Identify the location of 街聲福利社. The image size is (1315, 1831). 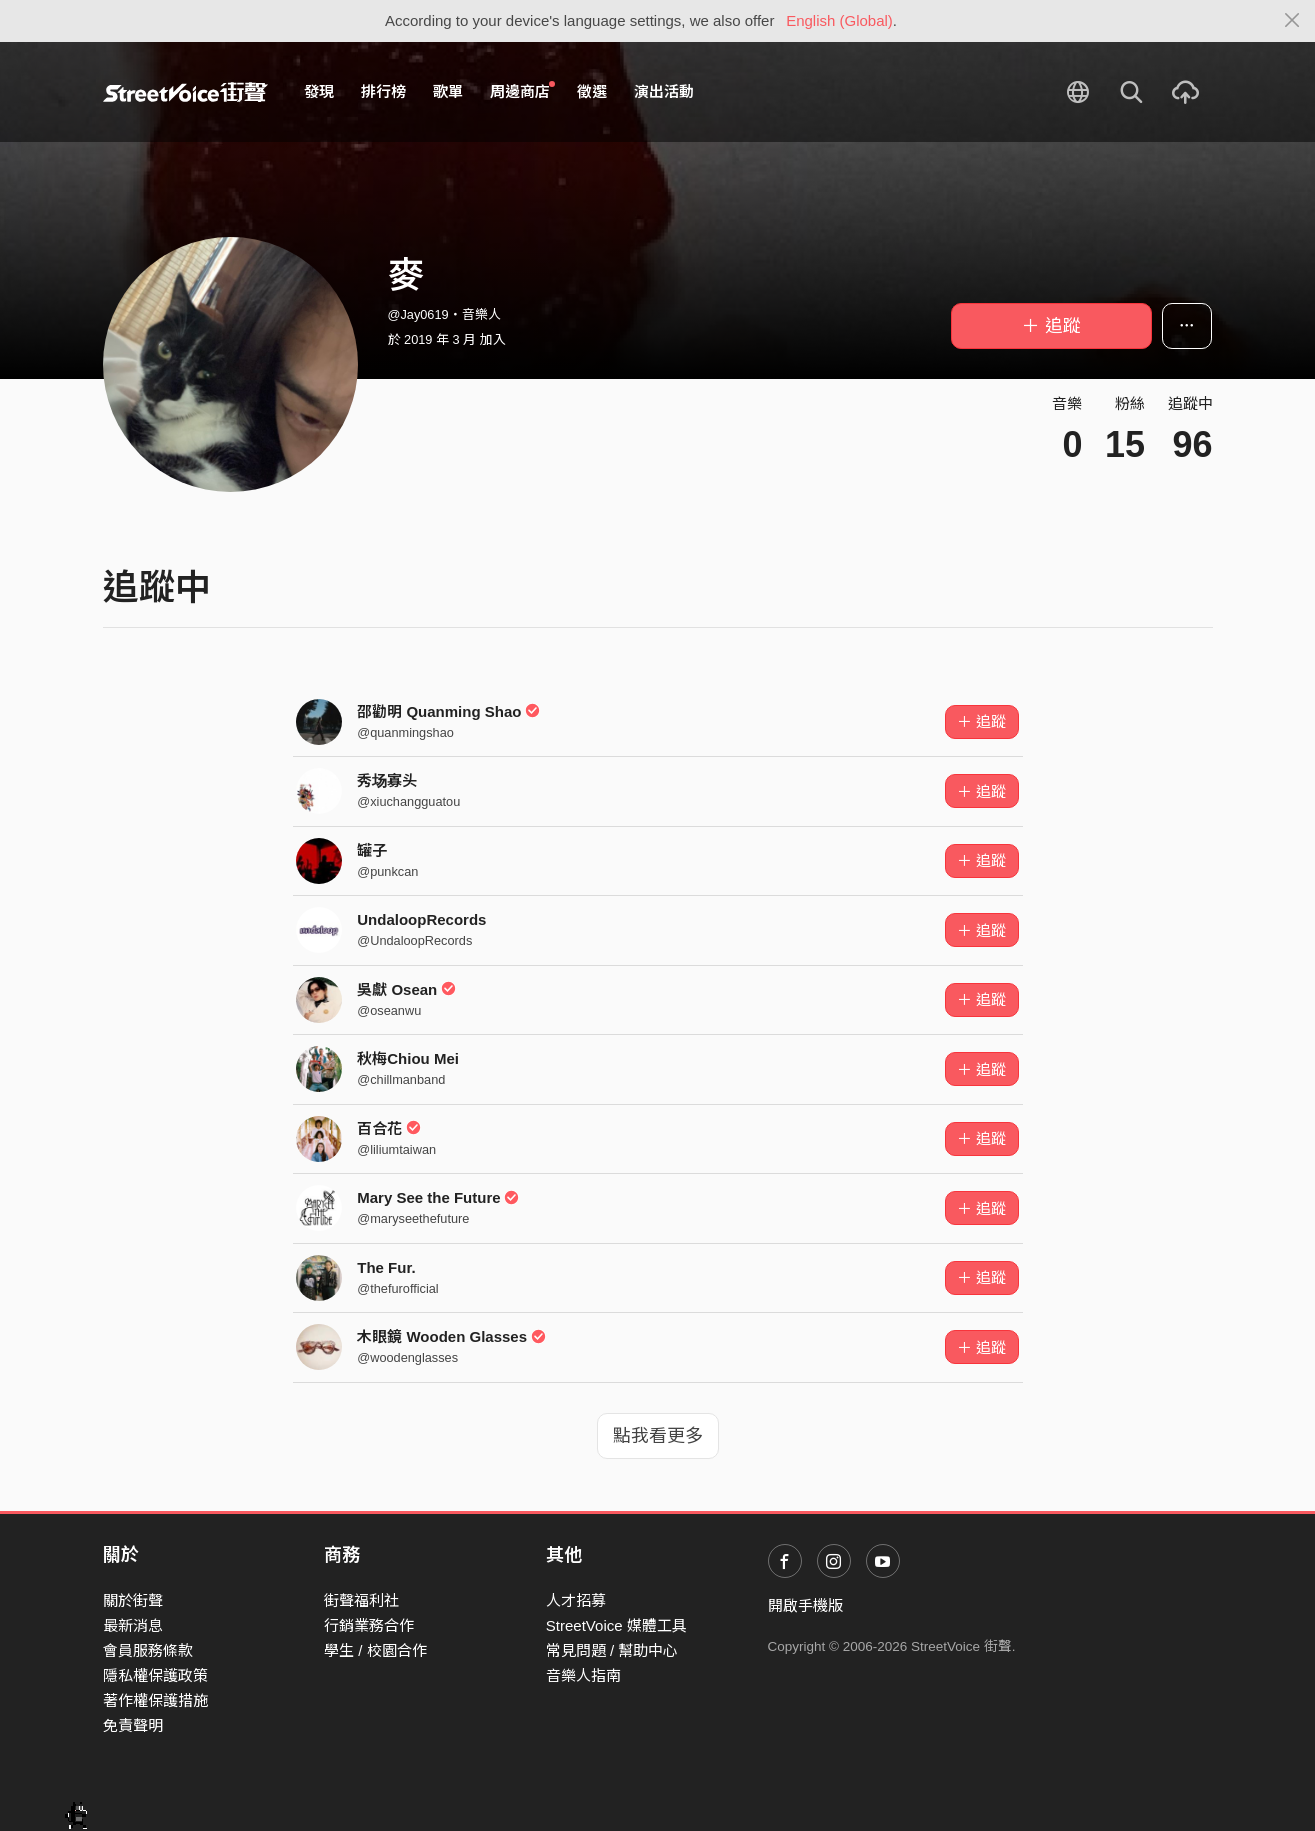
(361, 1600).